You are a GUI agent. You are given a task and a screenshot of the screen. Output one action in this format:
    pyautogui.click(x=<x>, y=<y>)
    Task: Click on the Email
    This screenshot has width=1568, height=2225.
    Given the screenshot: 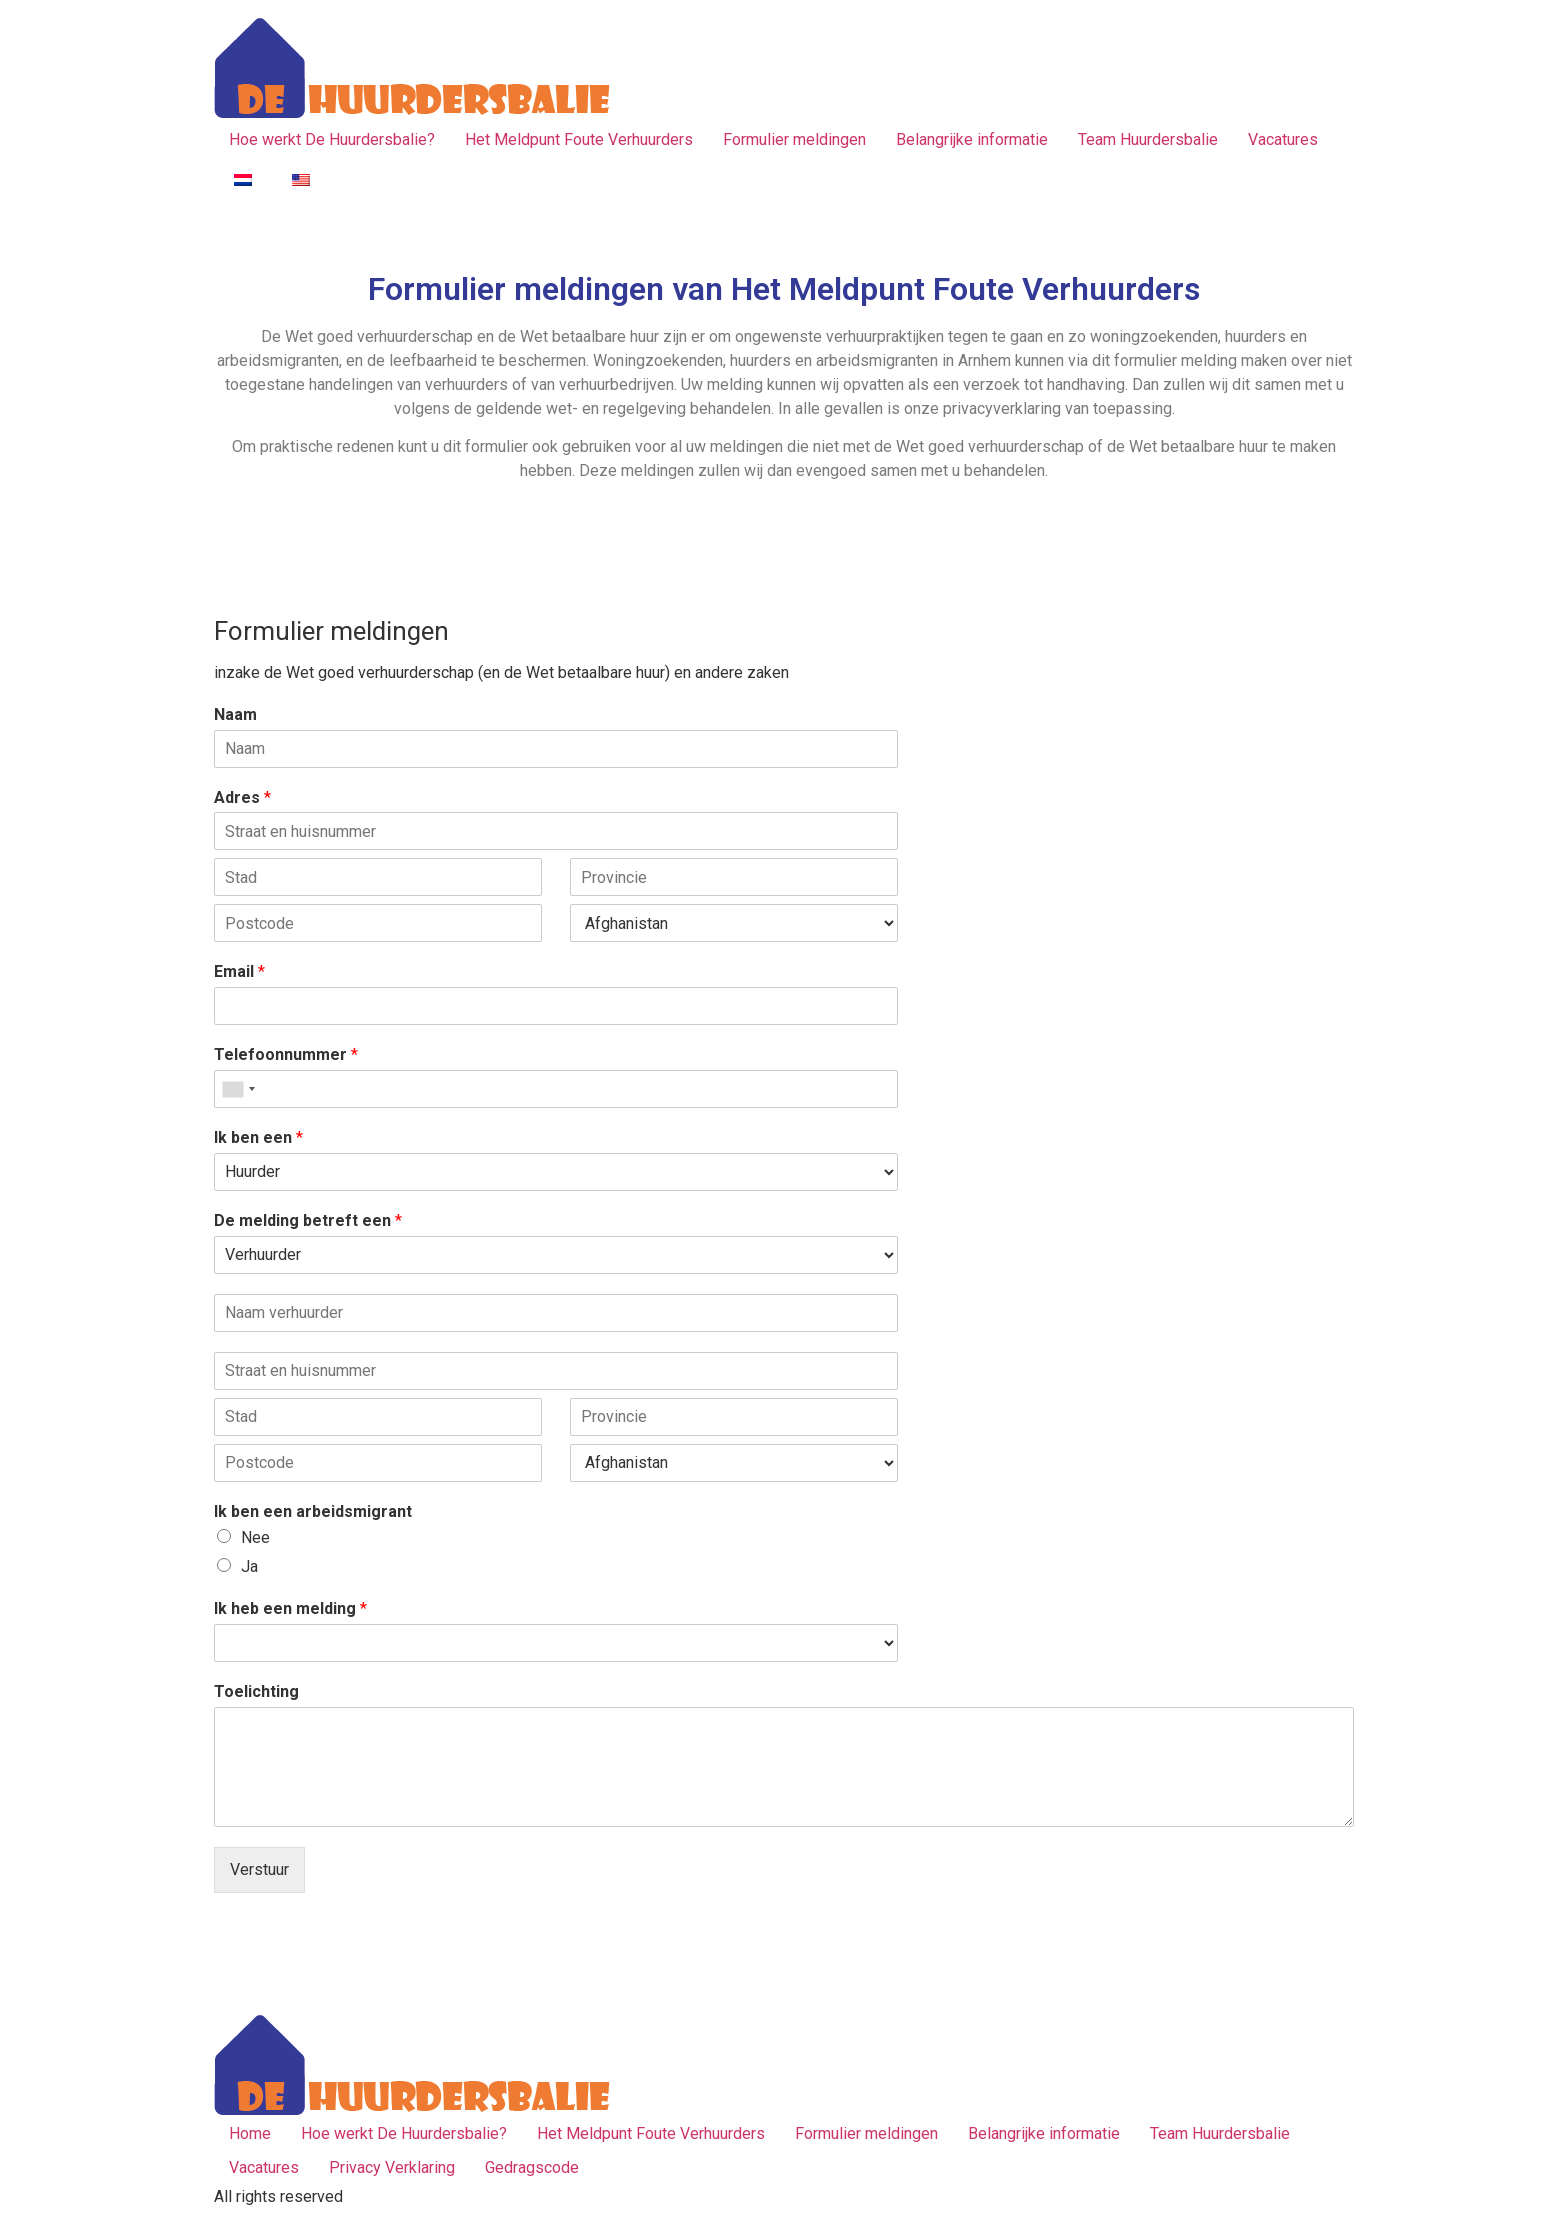 What is the action you would take?
    pyautogui.click(x=239, y=971)
    